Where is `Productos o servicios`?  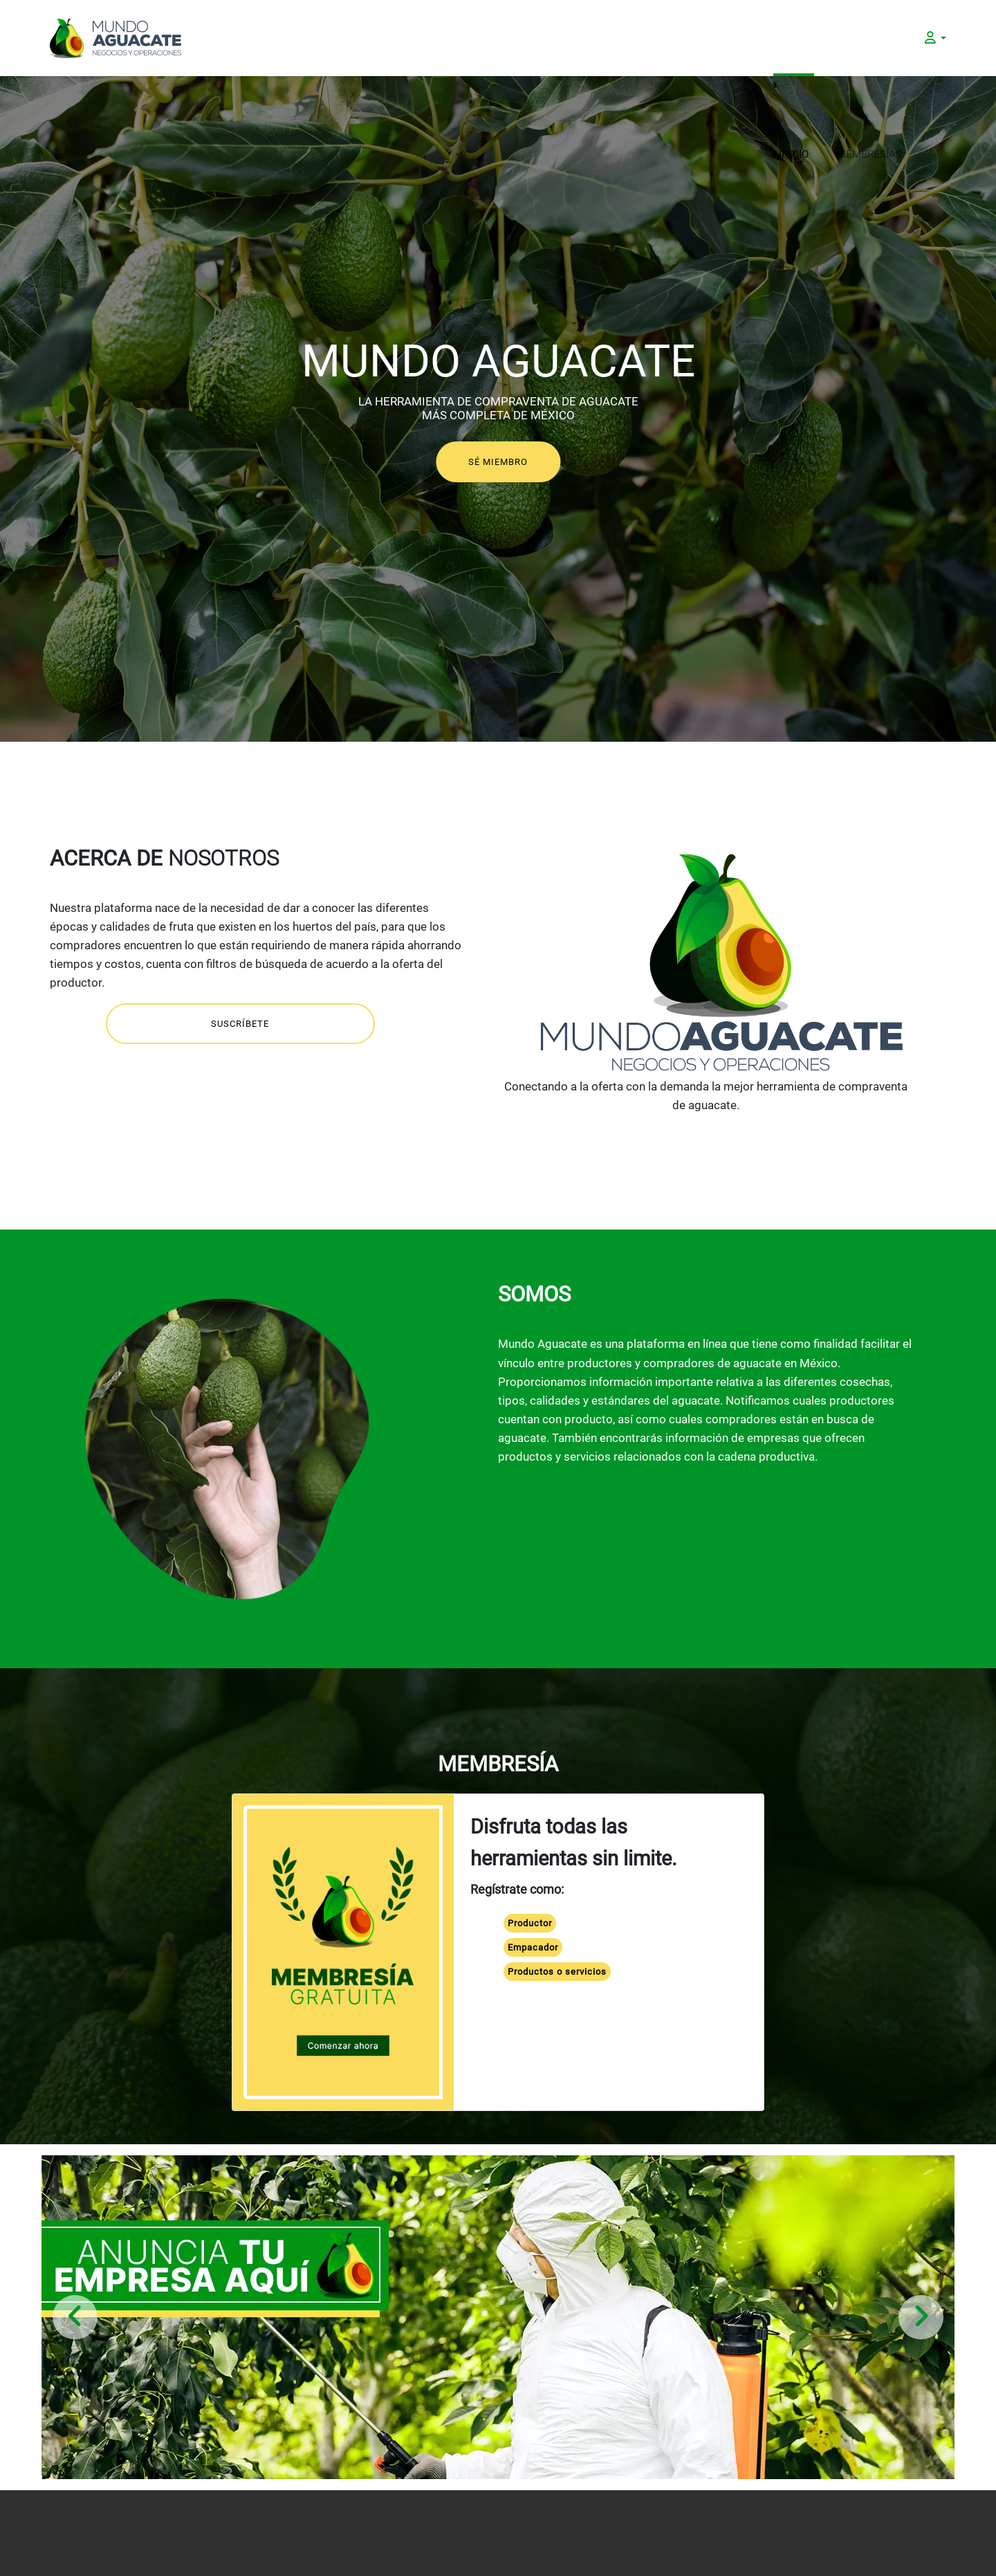 Productos o servicios is located at coordinates (557, 1971).